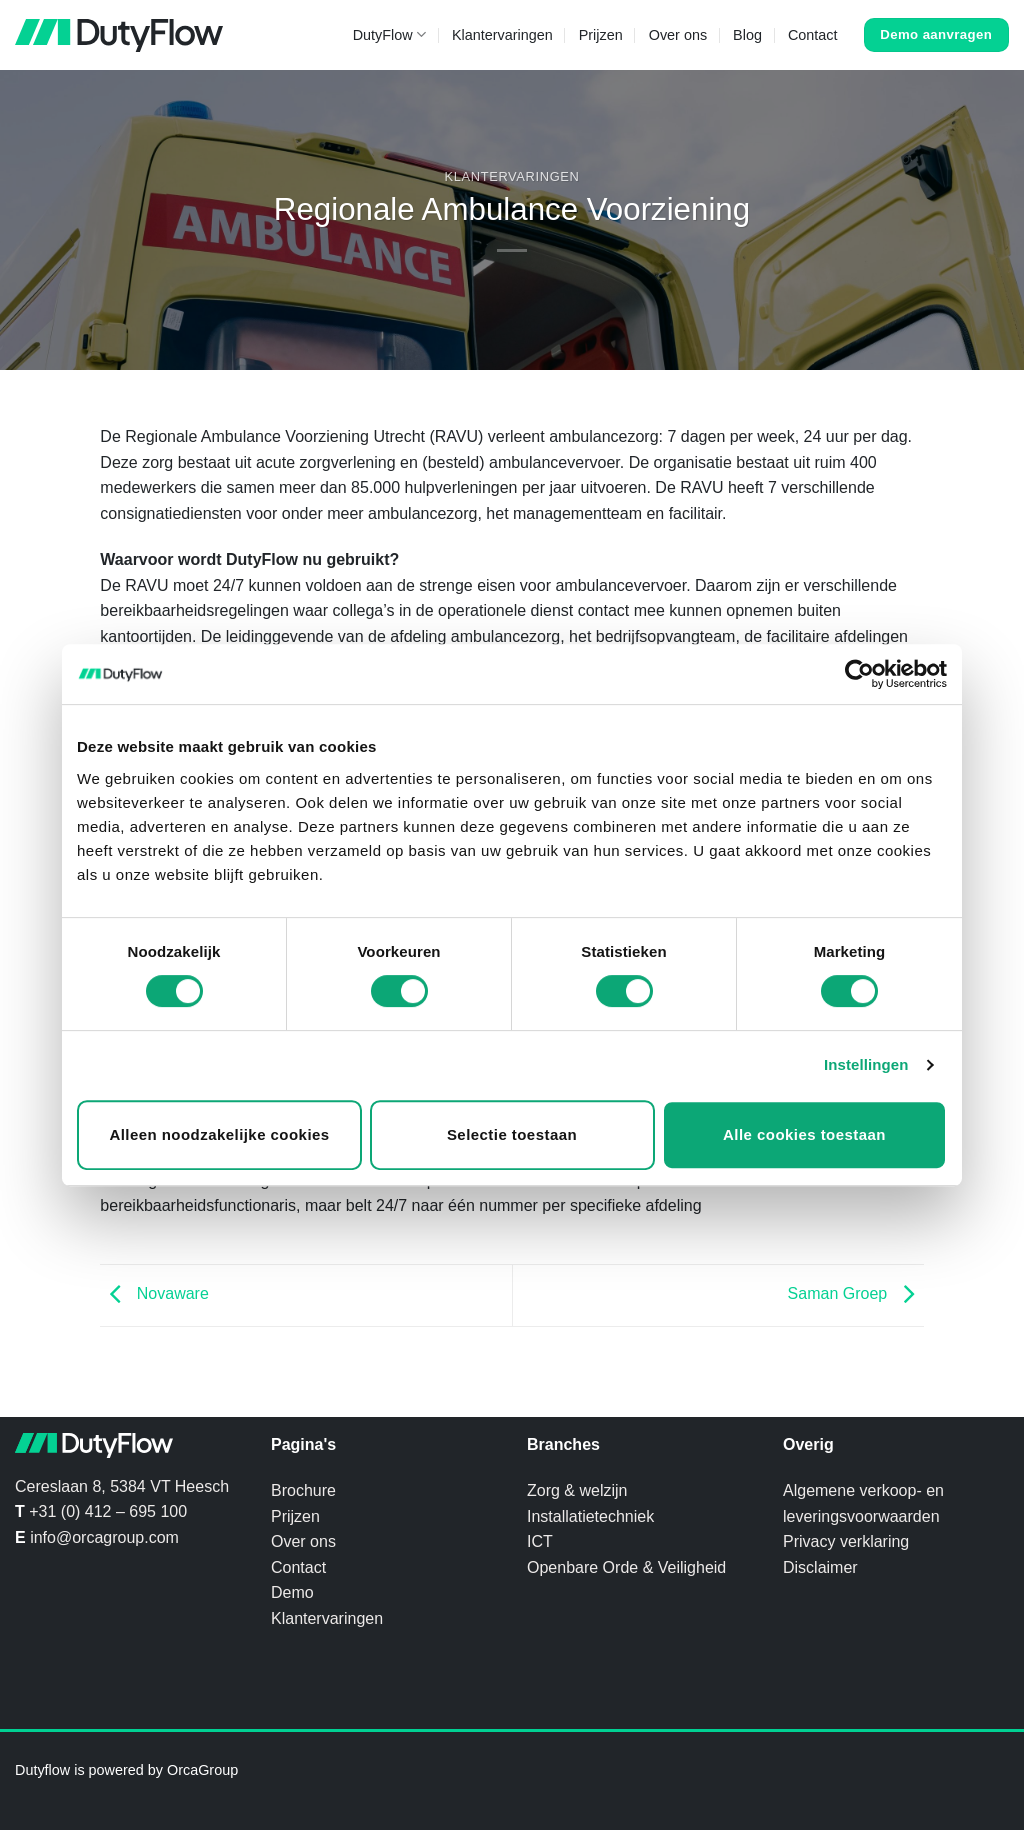 The image size is (1024, 1830). Describe the element at coordinates (820, 1567) in the screenshot. I see `Disclaimer` at that location.